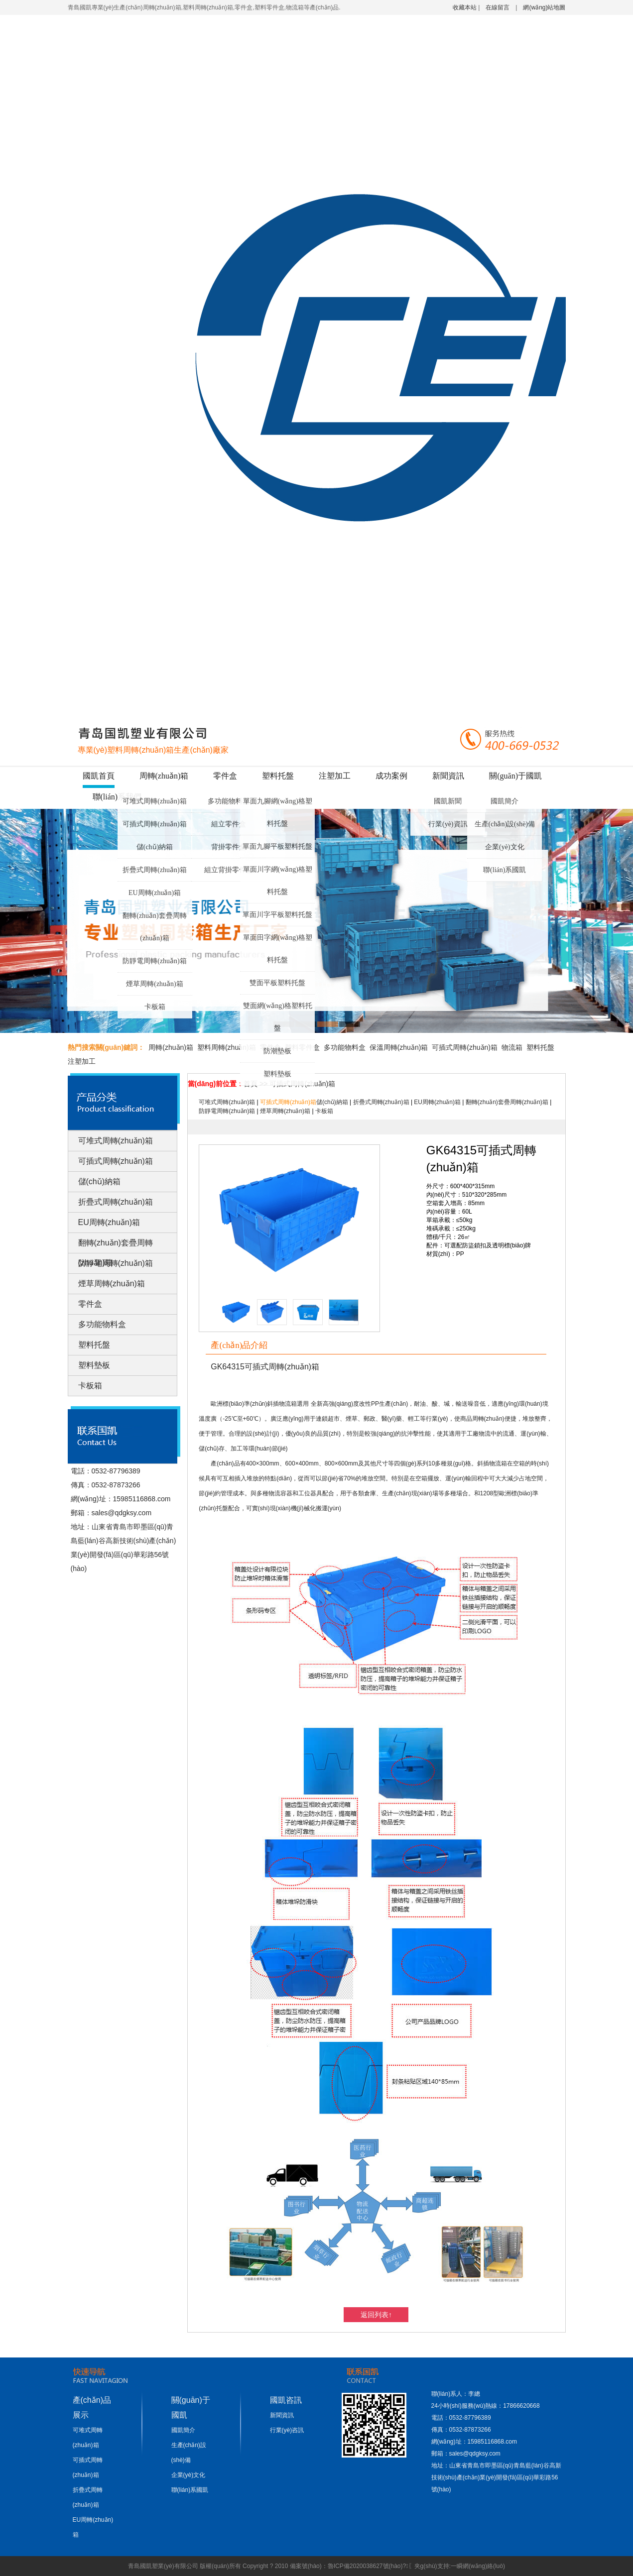  Describe the element at coordinates (287, 2430) in the screenshot. I see `行業(yè)咨訊` at that location.